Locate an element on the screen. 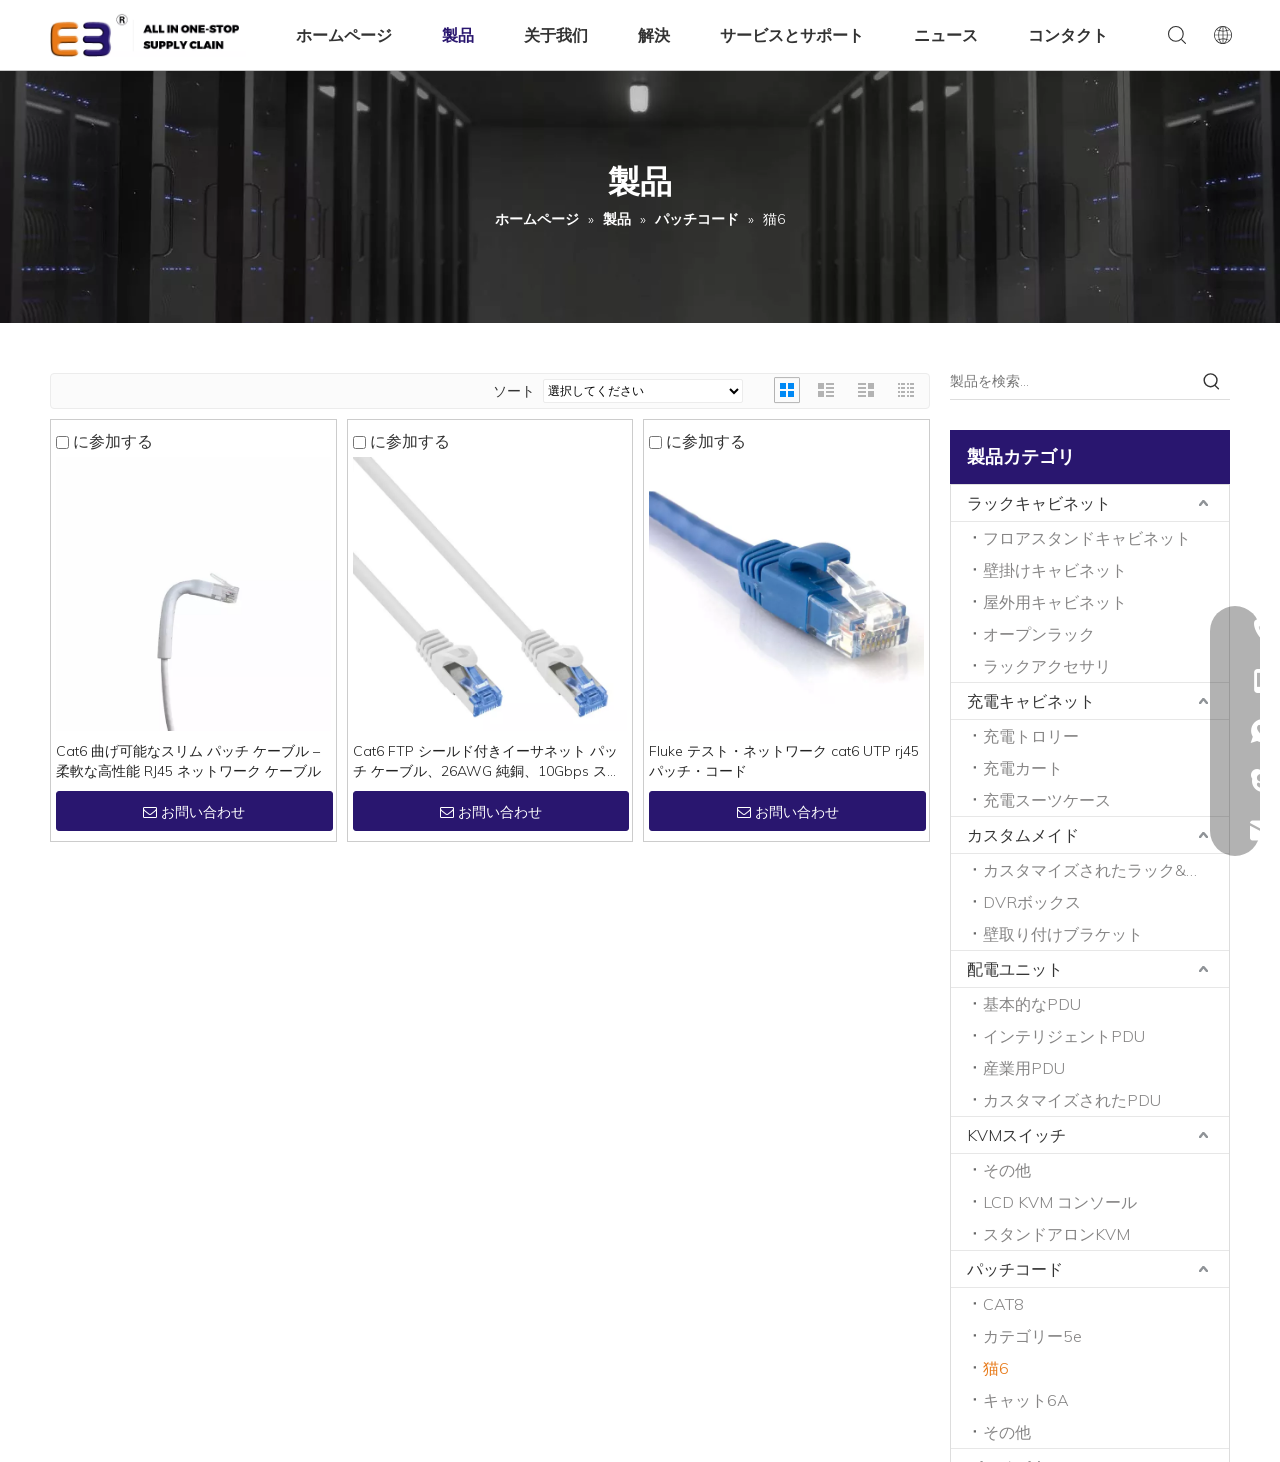 This screenshot has height=1462, width=1280. ラックアクセサリ is located at coordinates (1047, 666).